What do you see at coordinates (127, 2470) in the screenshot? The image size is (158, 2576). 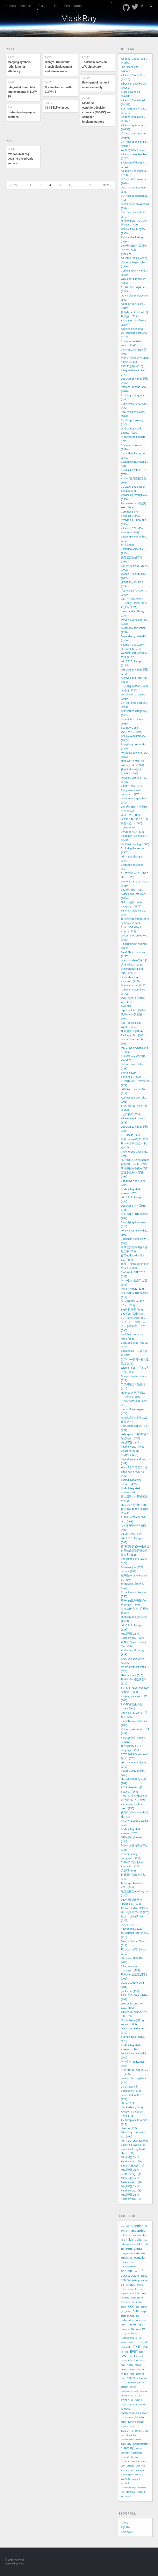 I see `vpn` at bounding box center [127, 2470].